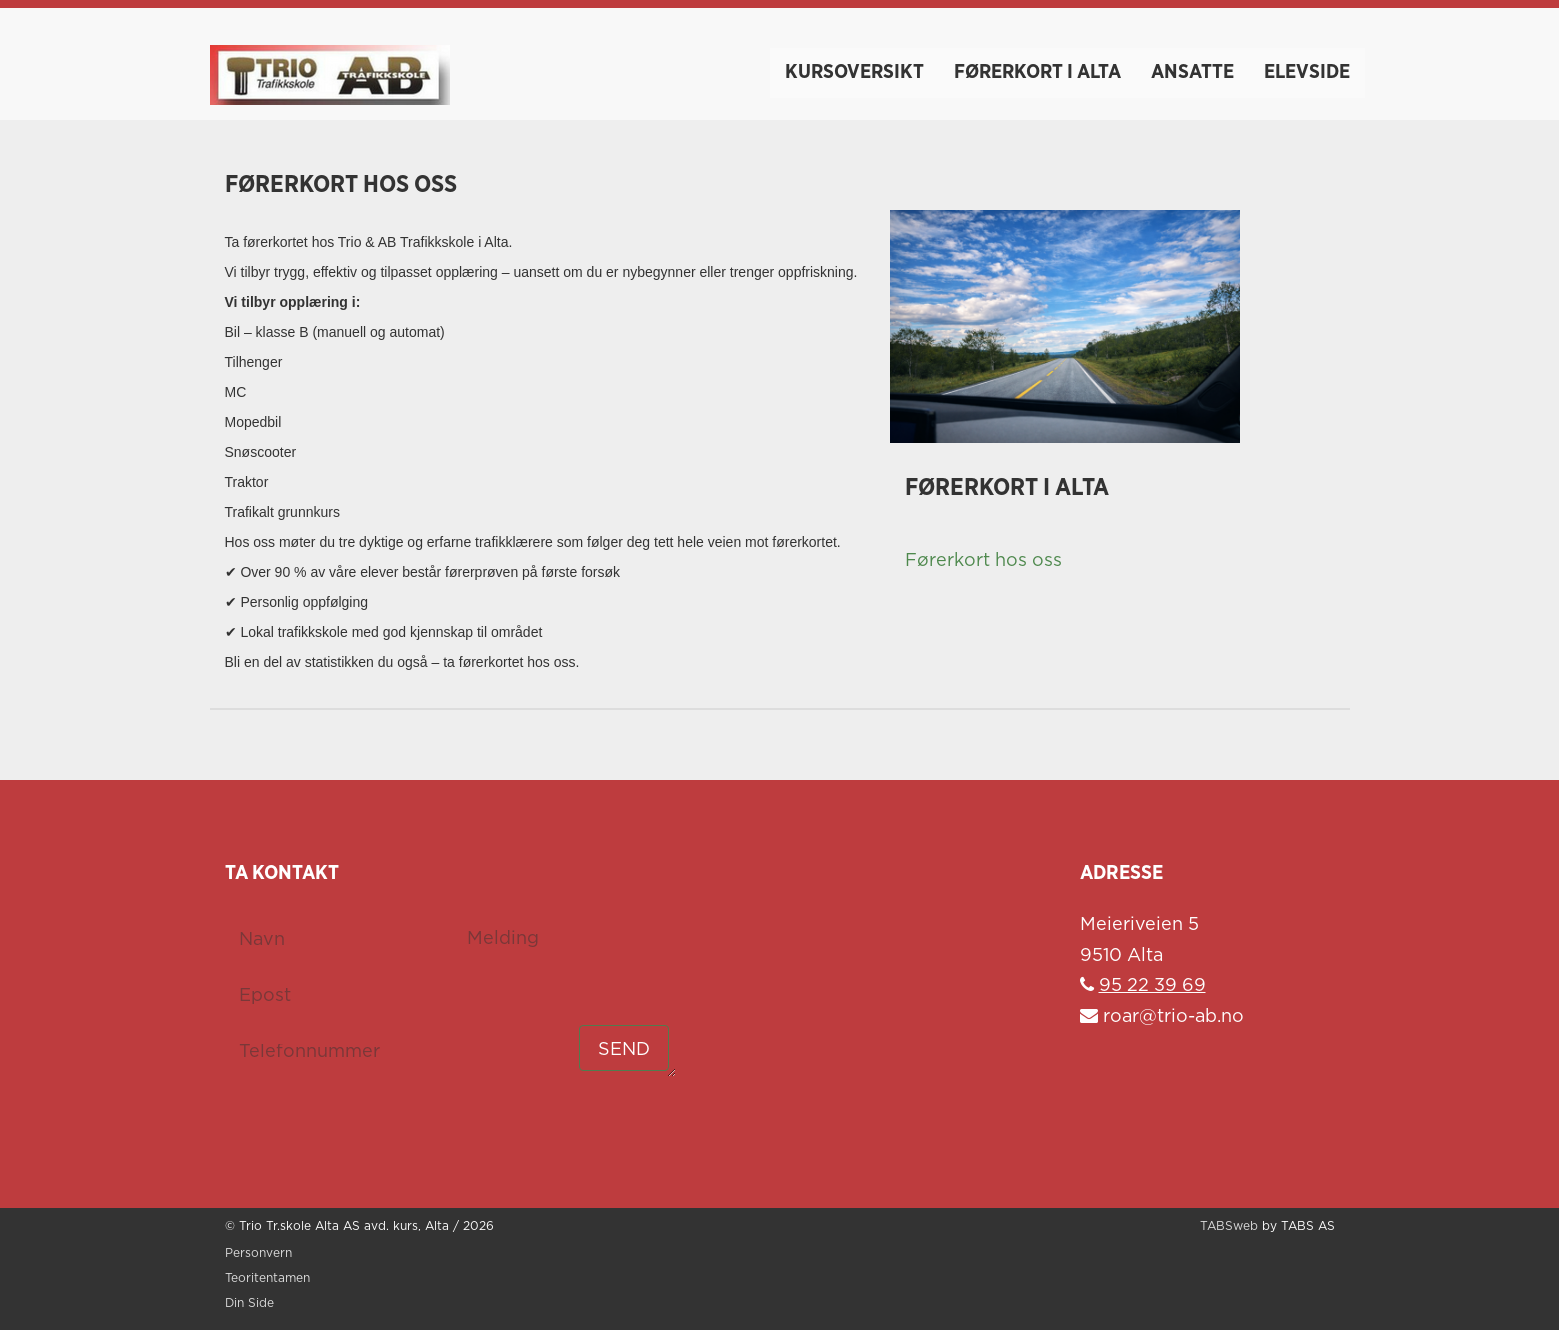  What do you see at coordinates (854, 72) in the screenshot?
I see `Kursoversikt` at bounding box center [854, 72].